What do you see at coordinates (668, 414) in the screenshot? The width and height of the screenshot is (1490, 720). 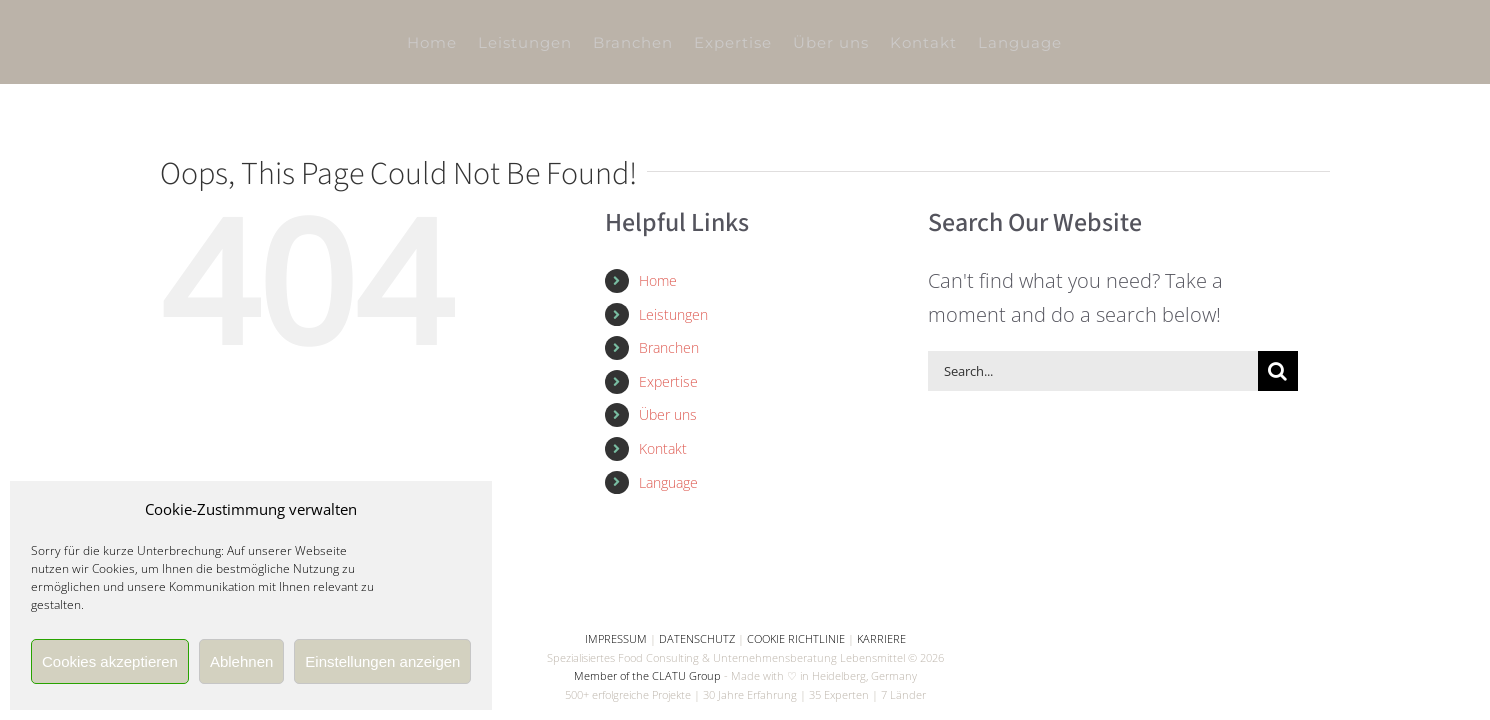 I see `Über uns` at bounding box center [668, 414].